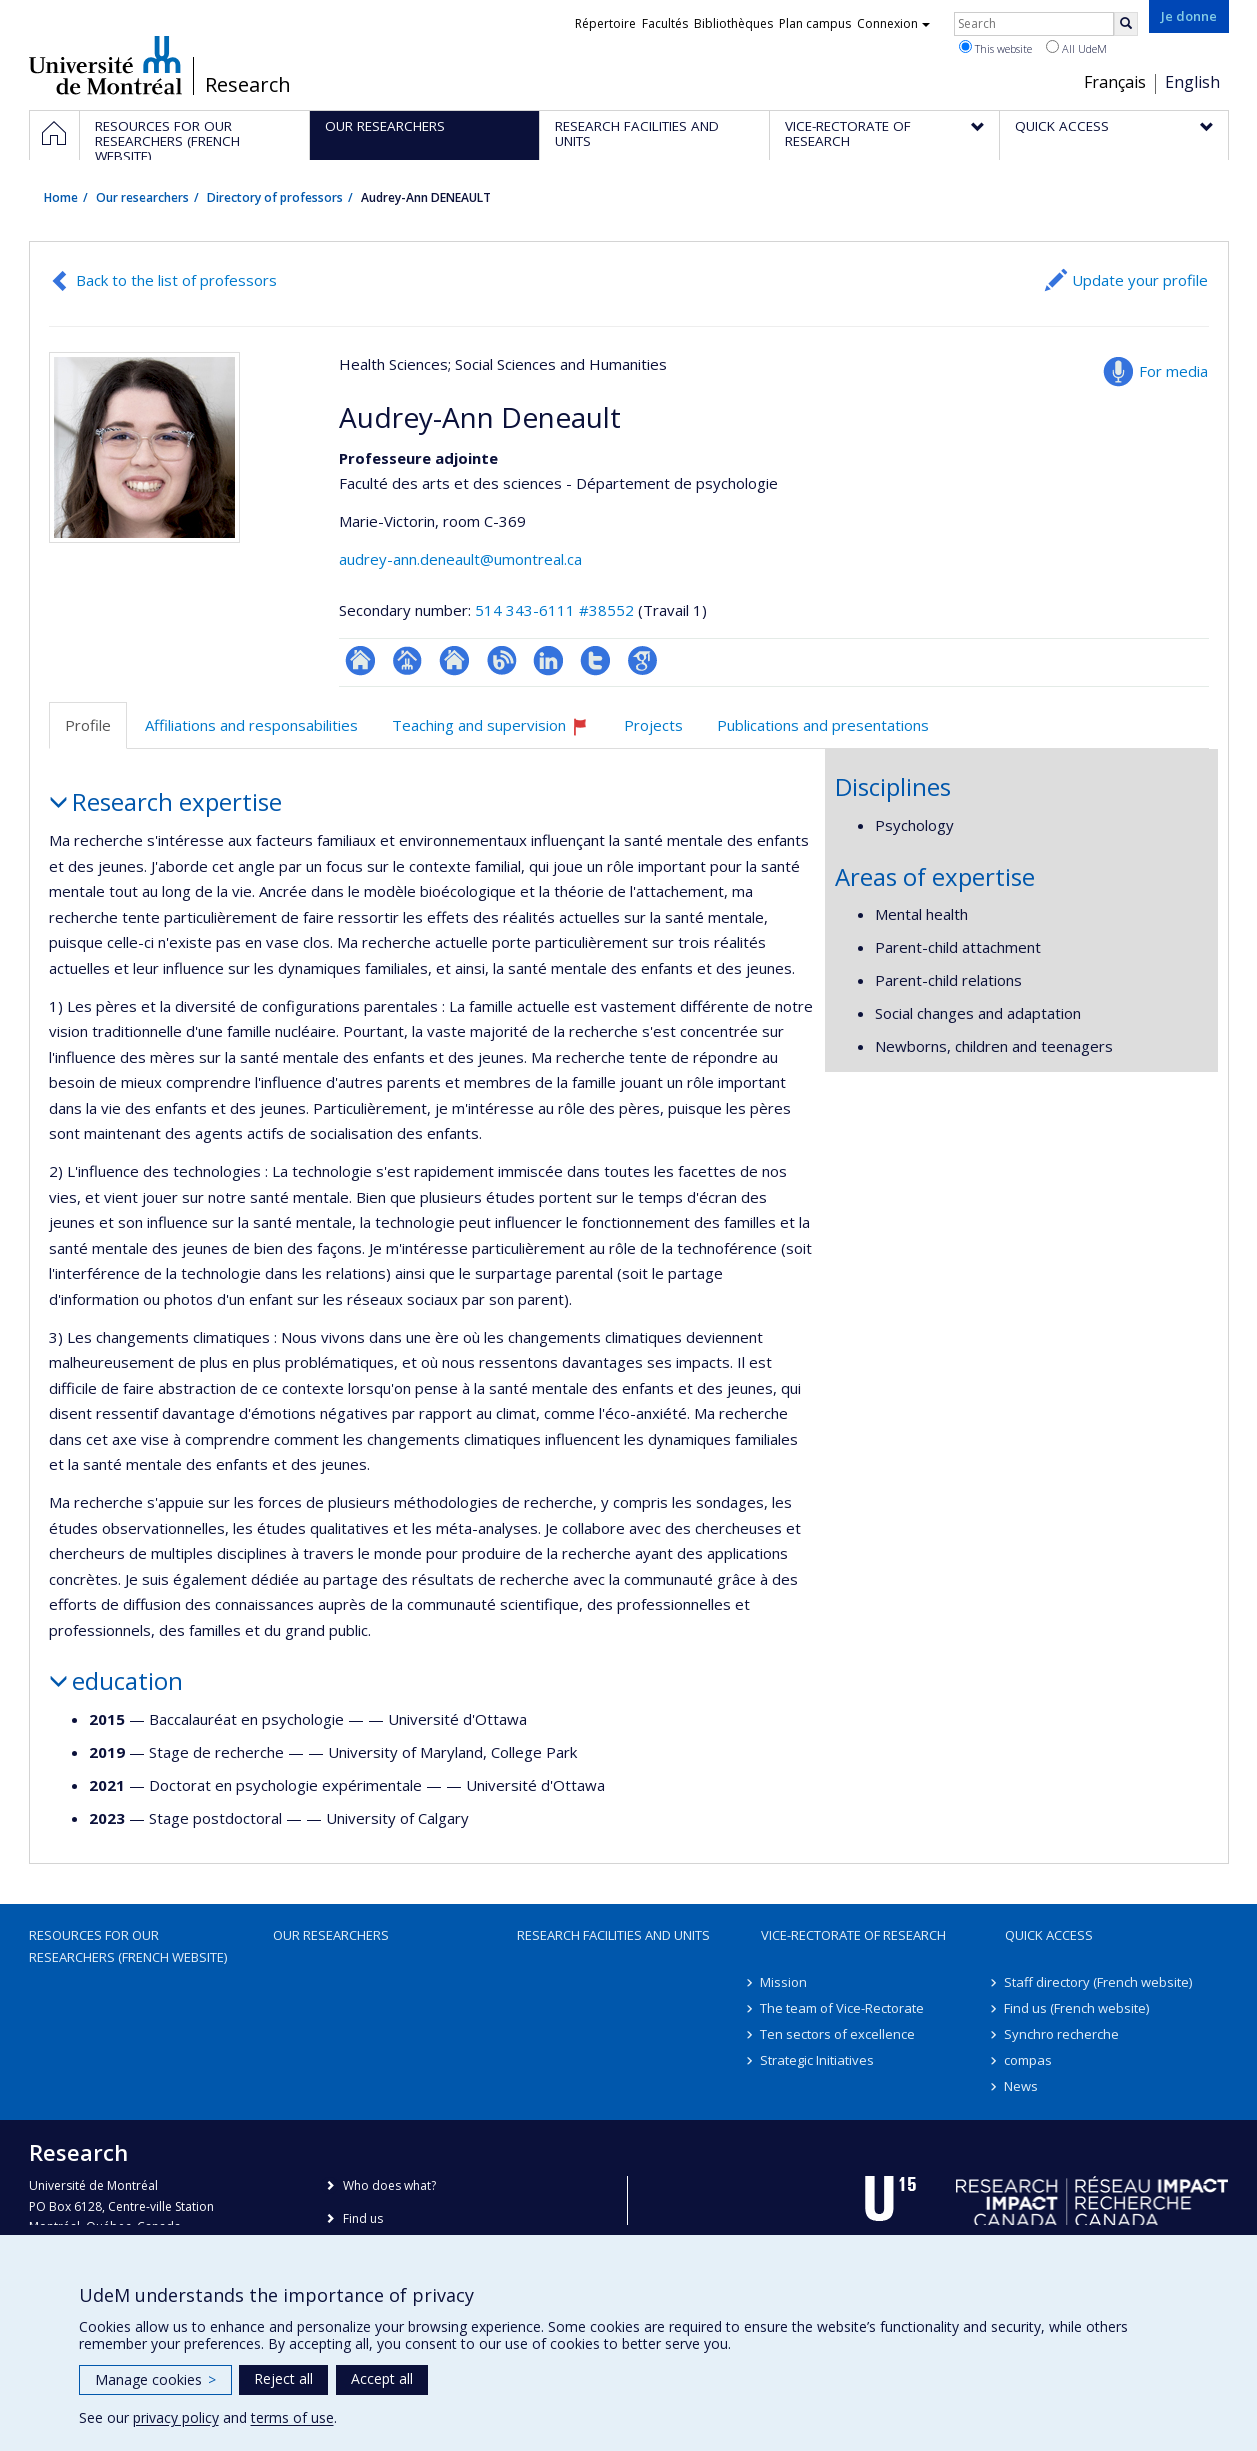  What do you see at coordinates (1099, 1982) in the screenshot?
I see `Staff directory (French website)` at bounding box center [1099, 1982].